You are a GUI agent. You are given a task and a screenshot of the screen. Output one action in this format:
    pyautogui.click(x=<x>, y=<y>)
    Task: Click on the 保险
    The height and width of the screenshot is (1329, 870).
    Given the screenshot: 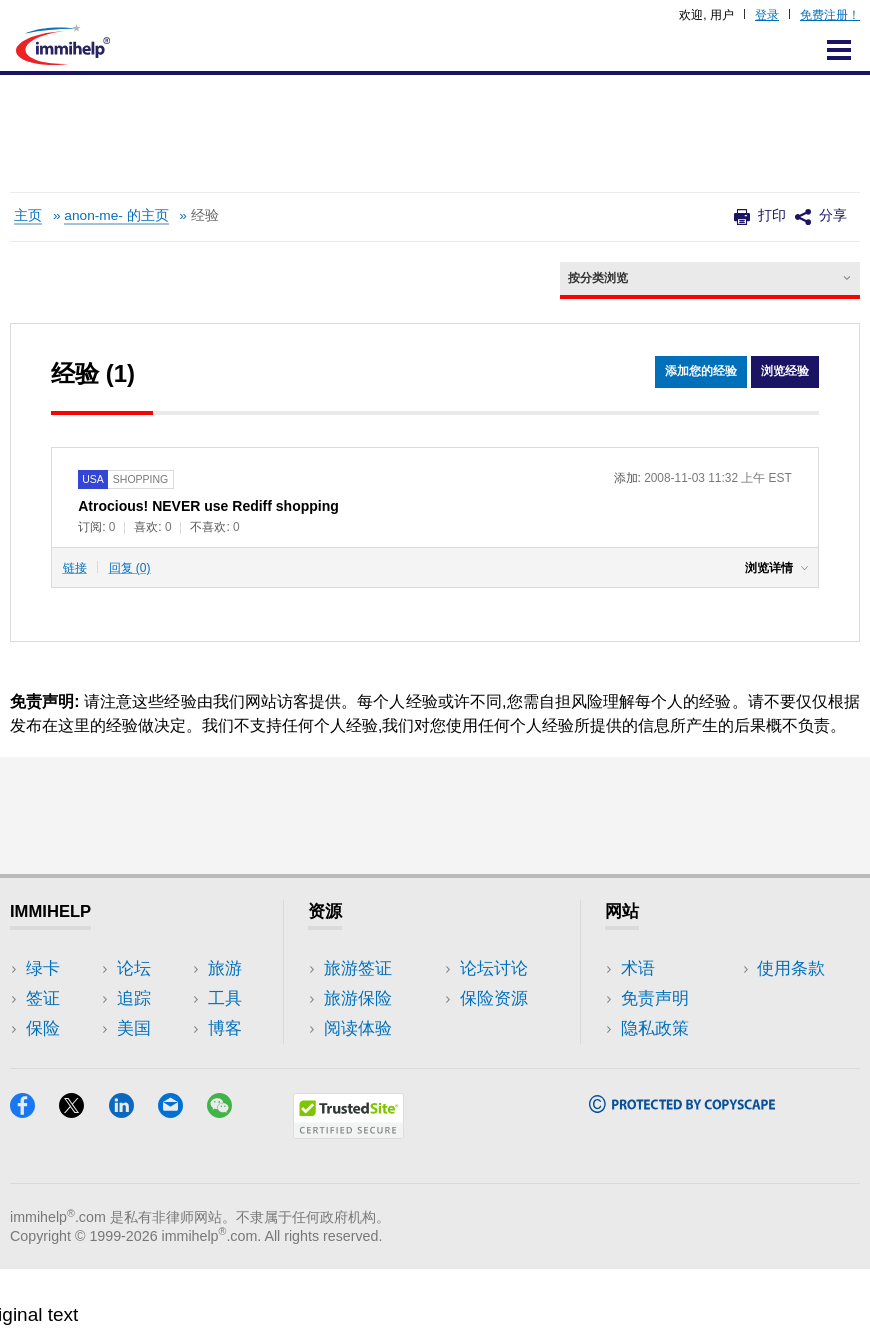 What is the action you would take?
    pyautogui.click(x=43, y=1028)
    